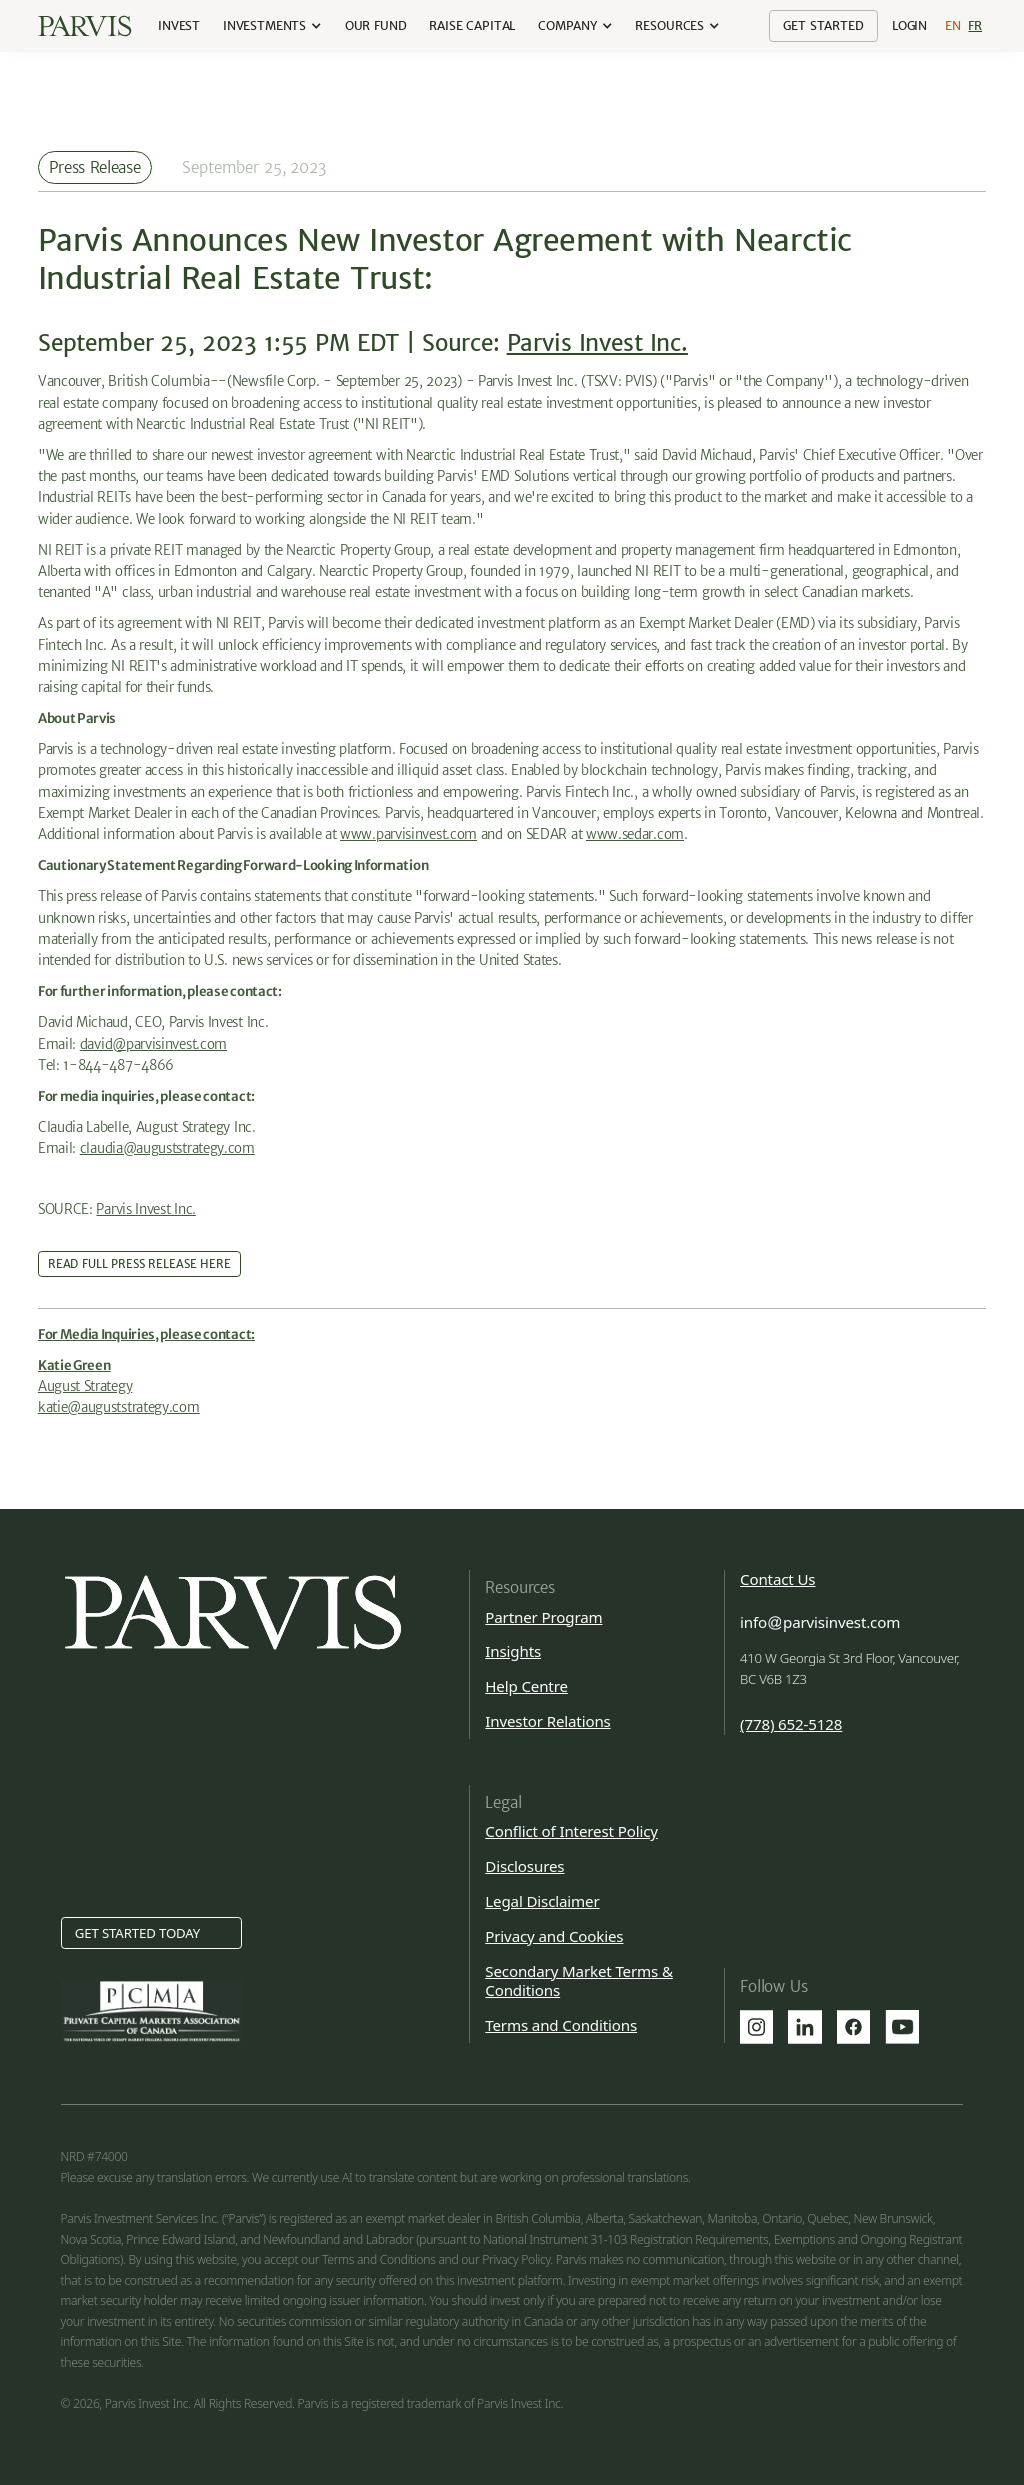  Describe the element at coordinates (547, 1721) in the screenshot. I see `Investor Relations` at that location.